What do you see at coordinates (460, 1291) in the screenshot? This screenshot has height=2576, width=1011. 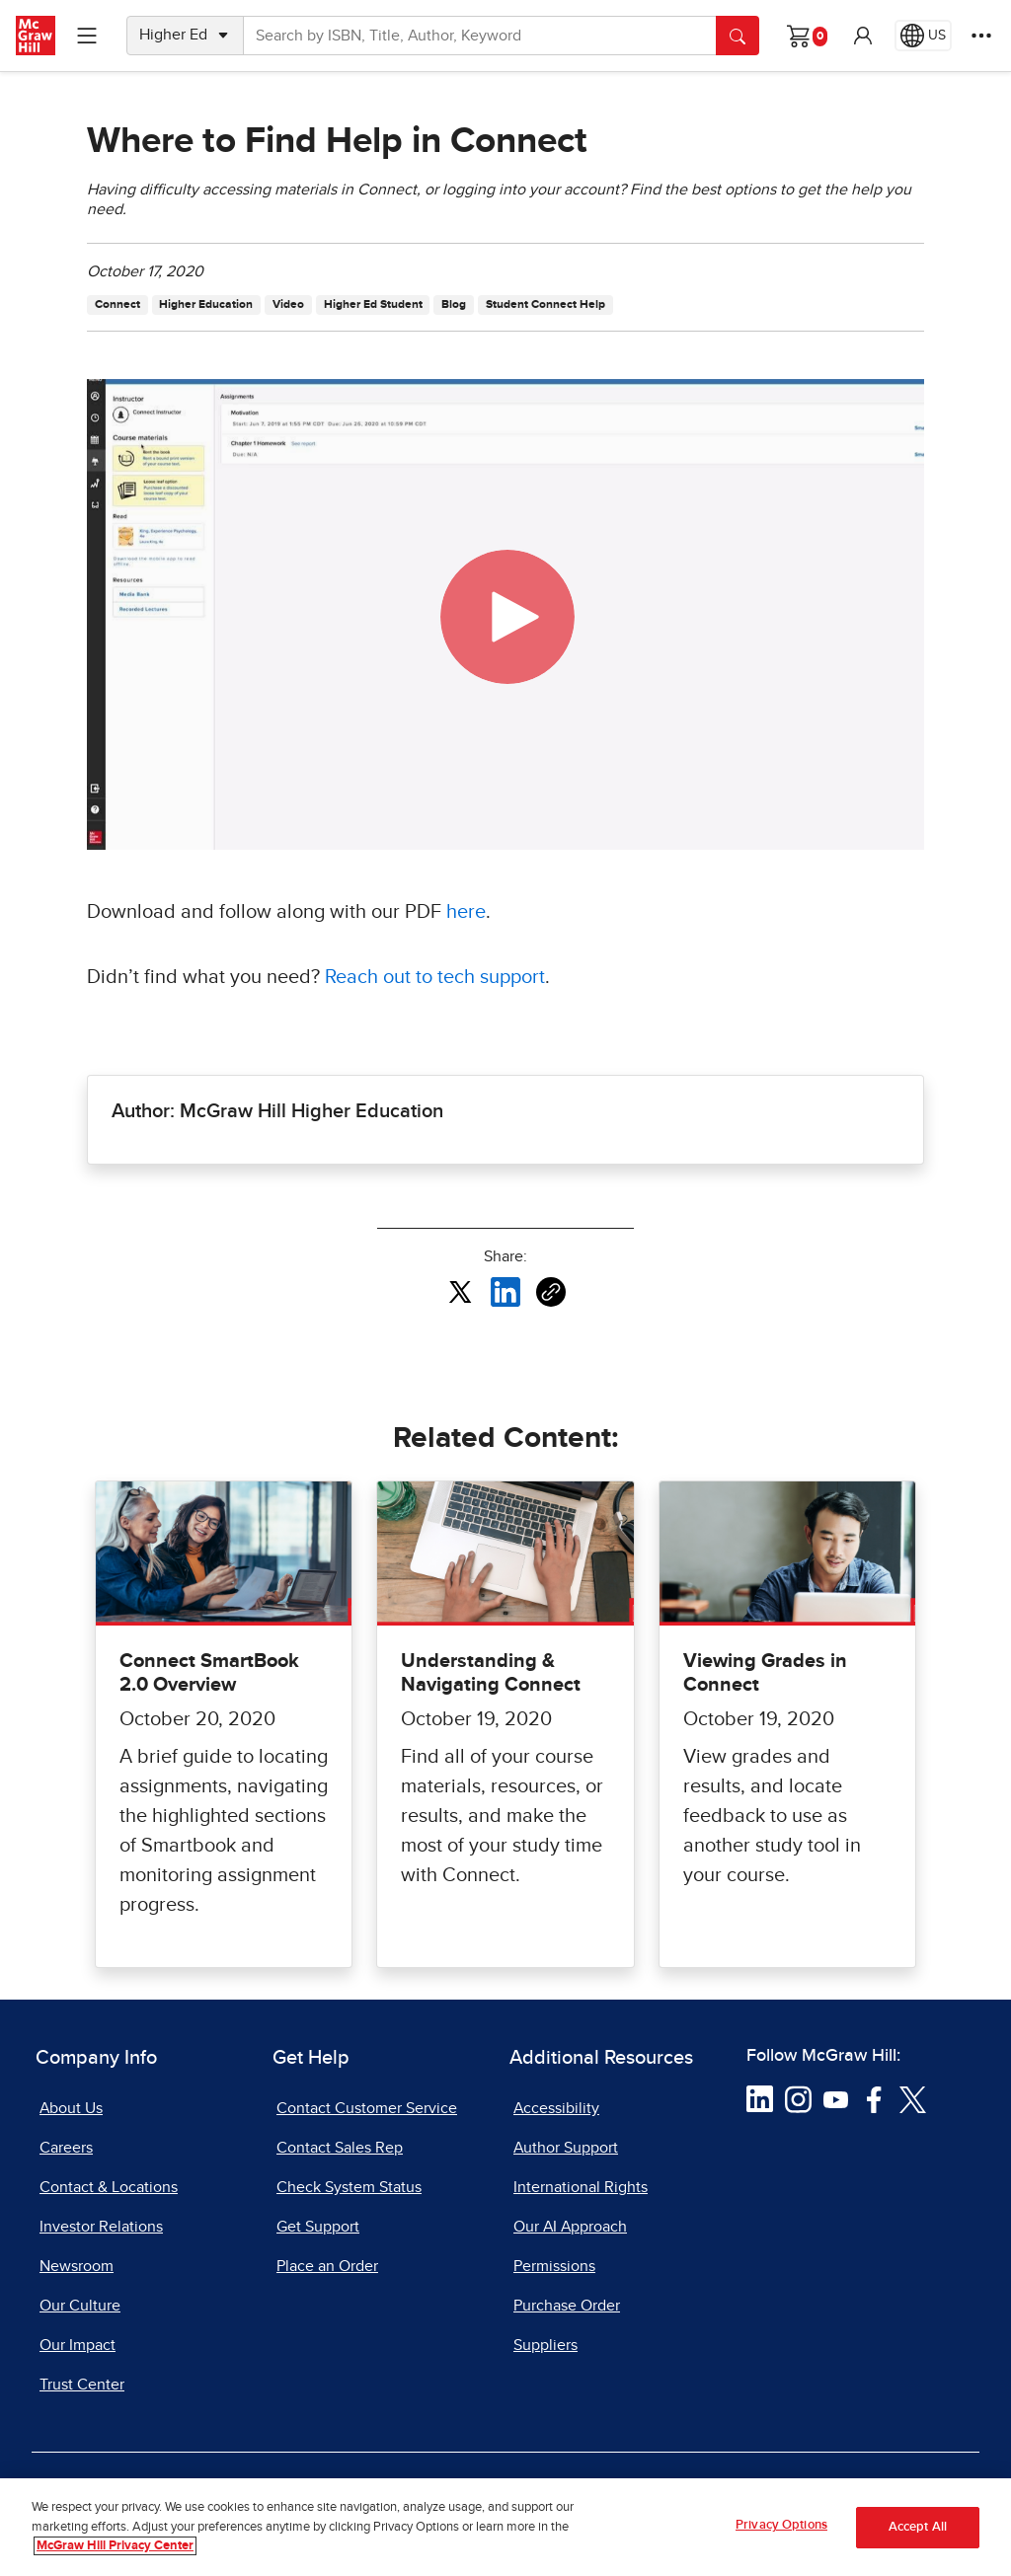 I see `[Share this article on X, opens in a new tab]` at bounding box center [460, 1291].